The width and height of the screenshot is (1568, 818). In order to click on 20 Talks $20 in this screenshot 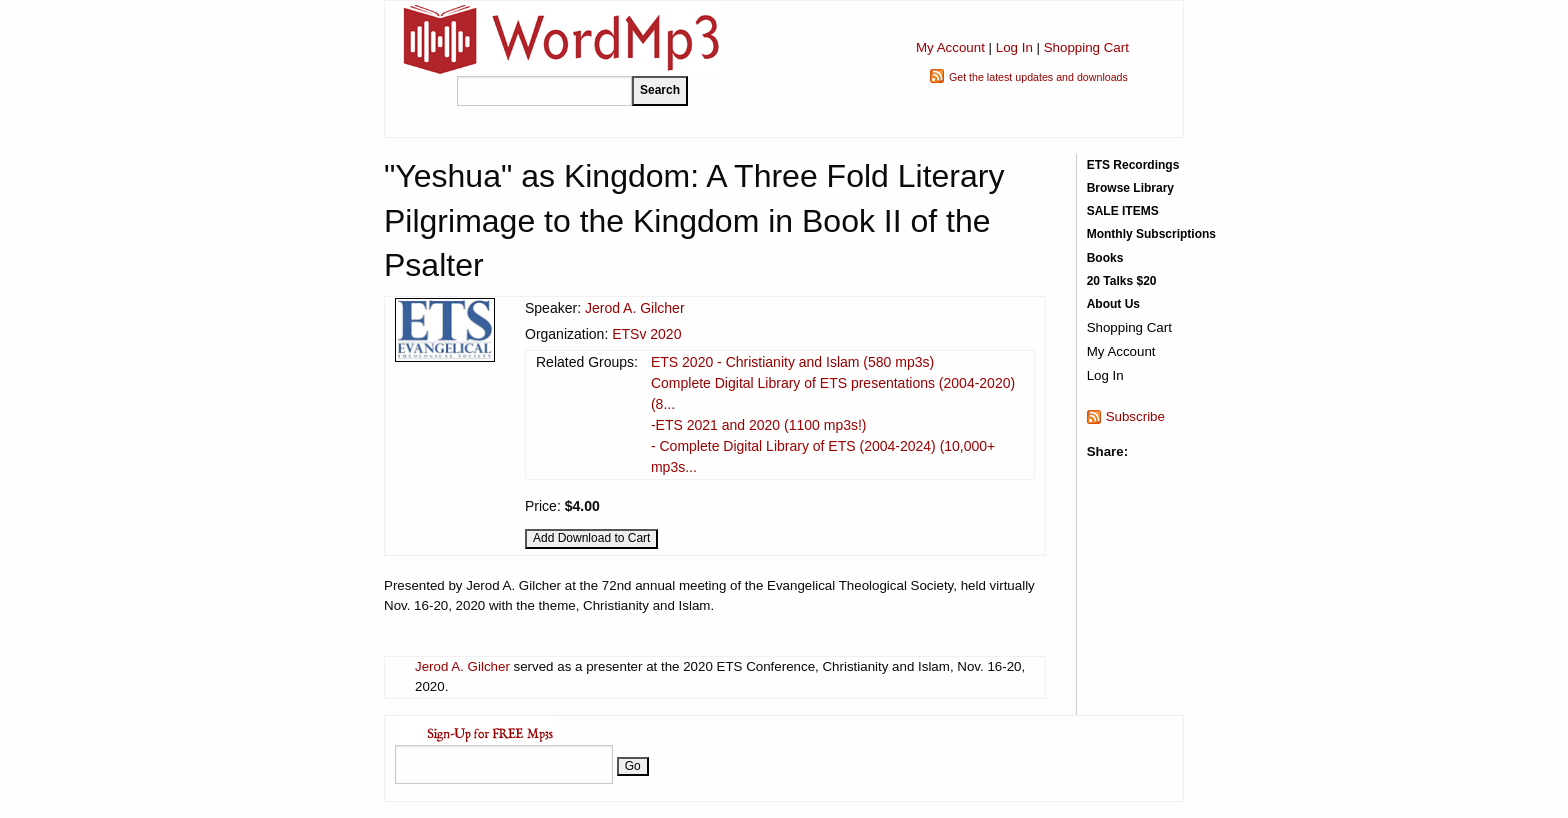, I will do `click(1122, 281)`.